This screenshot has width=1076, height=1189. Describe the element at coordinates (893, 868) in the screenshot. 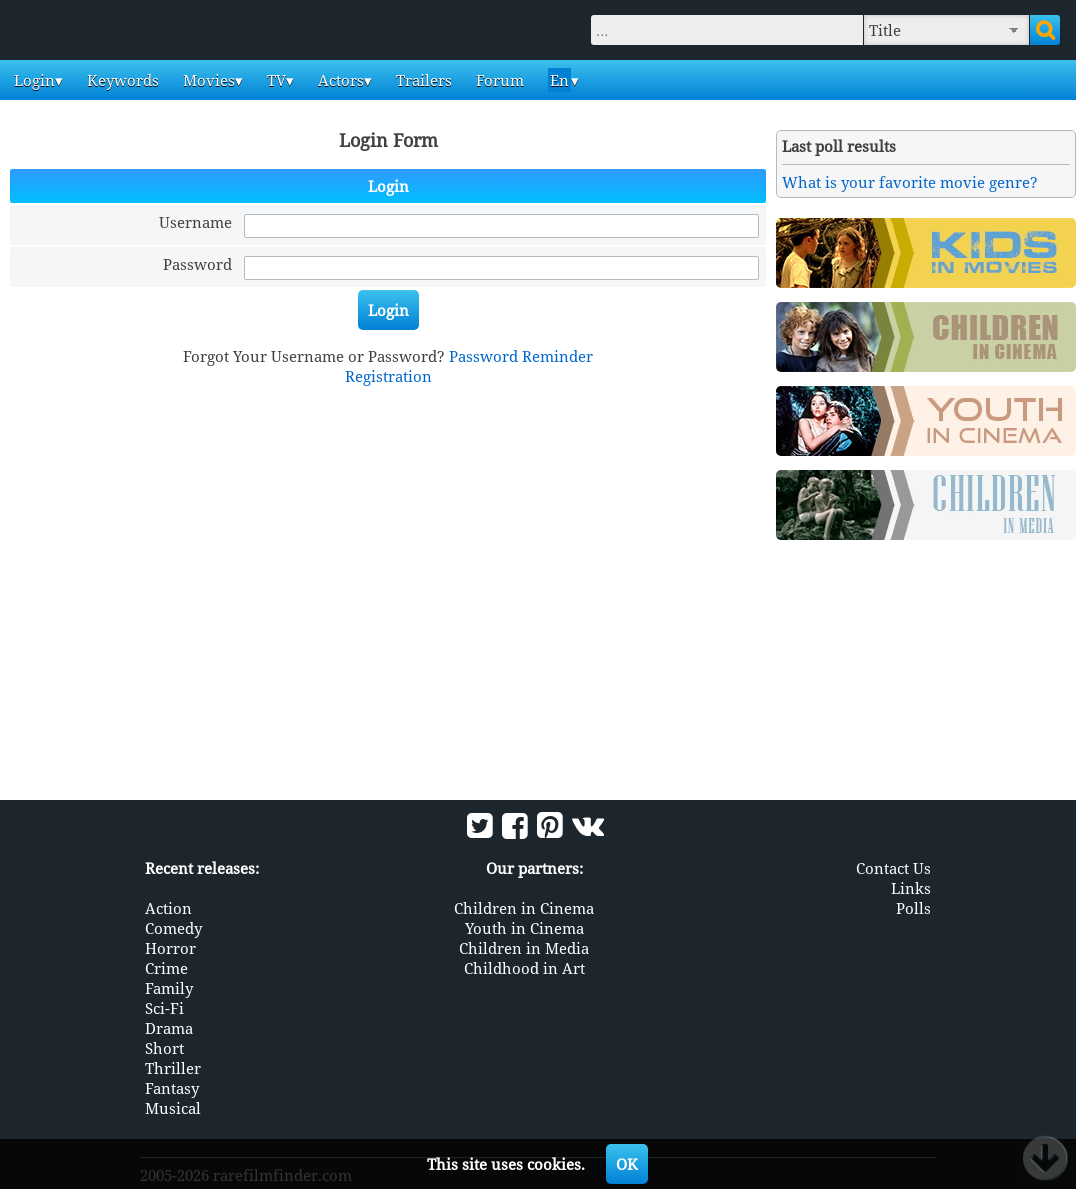

I see `Contact Us` at that location.